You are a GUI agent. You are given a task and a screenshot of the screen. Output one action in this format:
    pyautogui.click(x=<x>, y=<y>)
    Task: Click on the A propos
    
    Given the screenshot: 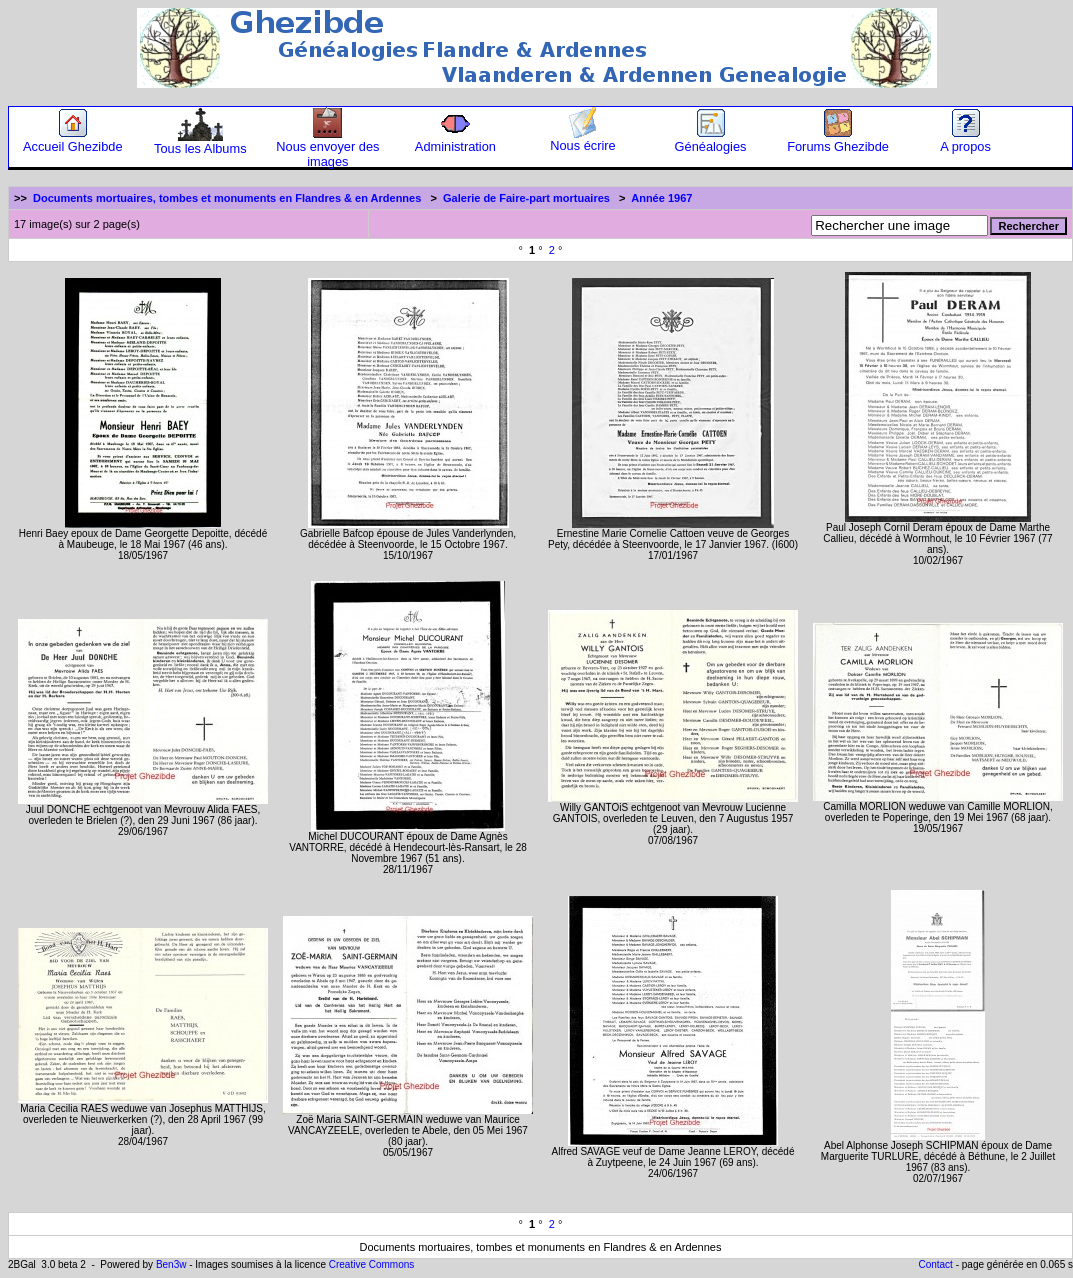 What is the action you would take?
    pyautogui.click(x=965, y=140)
    